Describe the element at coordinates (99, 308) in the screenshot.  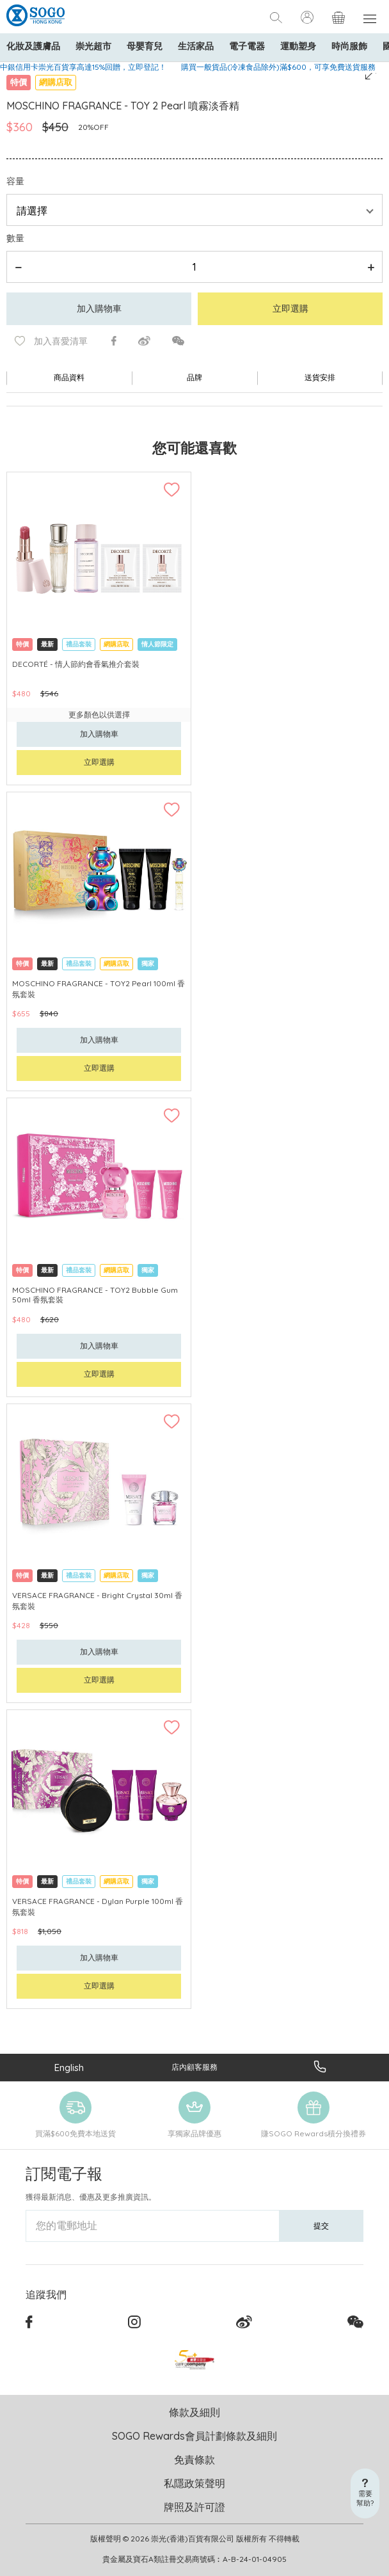
I see `加入購物車` at that location.